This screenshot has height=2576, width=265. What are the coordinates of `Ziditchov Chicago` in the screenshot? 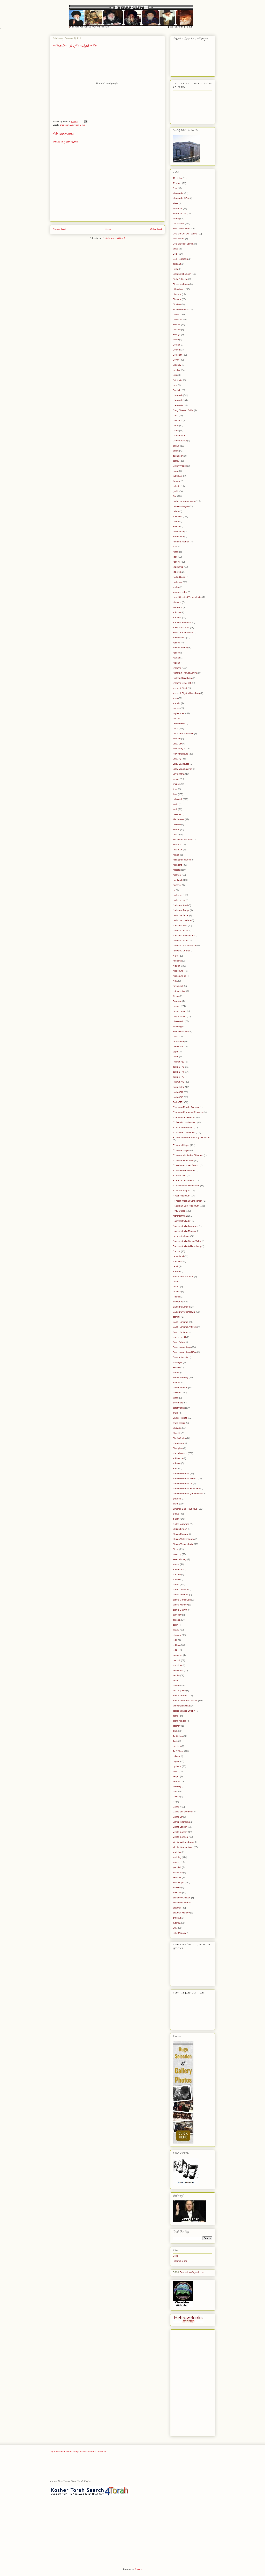 It's located at (182, 1897).